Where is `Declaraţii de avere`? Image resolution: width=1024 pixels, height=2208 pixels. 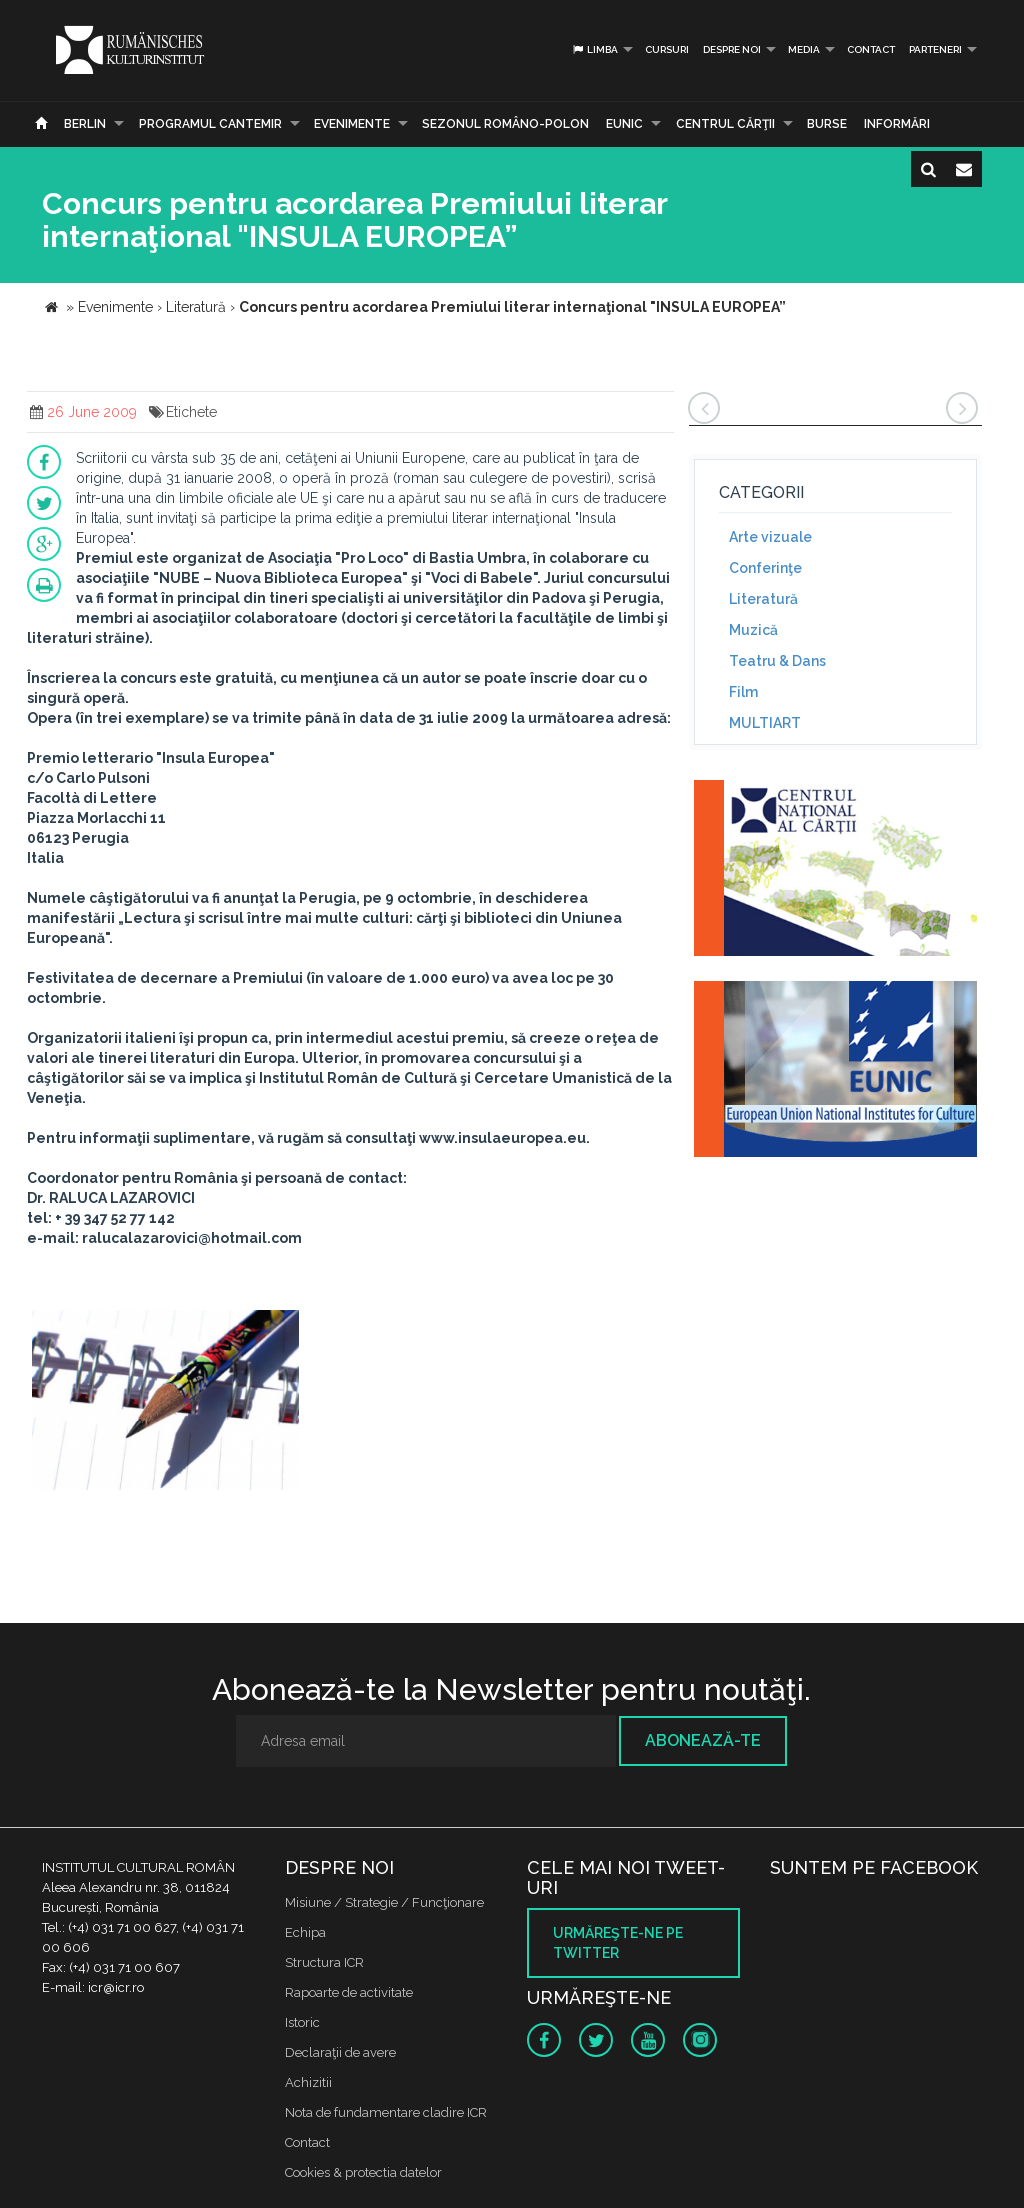
Declaraţii de avere is located at coordinates (340, 2052).